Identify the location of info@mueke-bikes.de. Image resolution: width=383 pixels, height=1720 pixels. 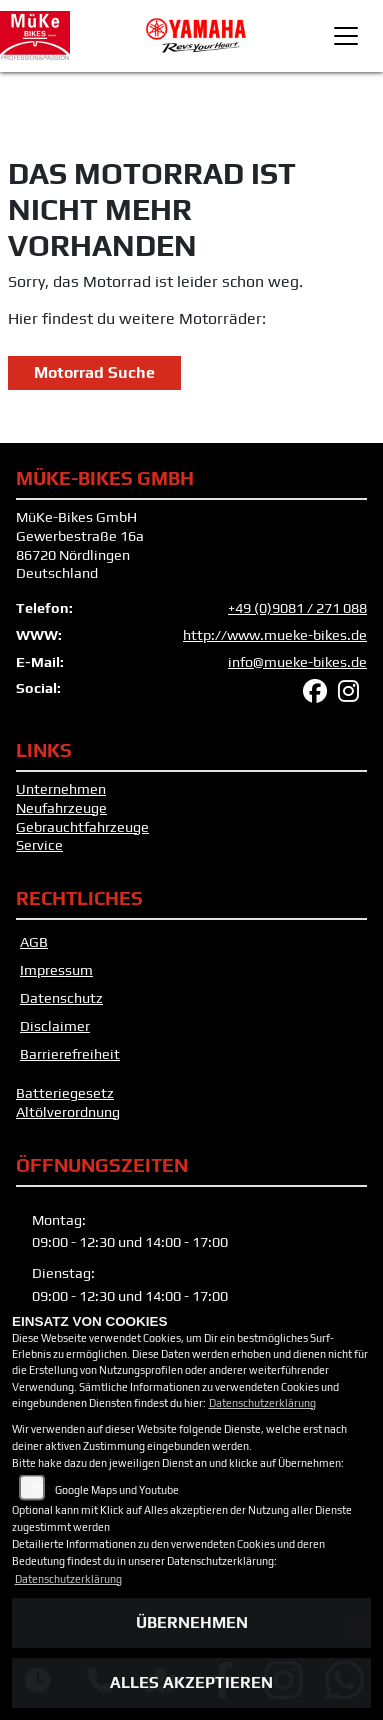
(297, 662).